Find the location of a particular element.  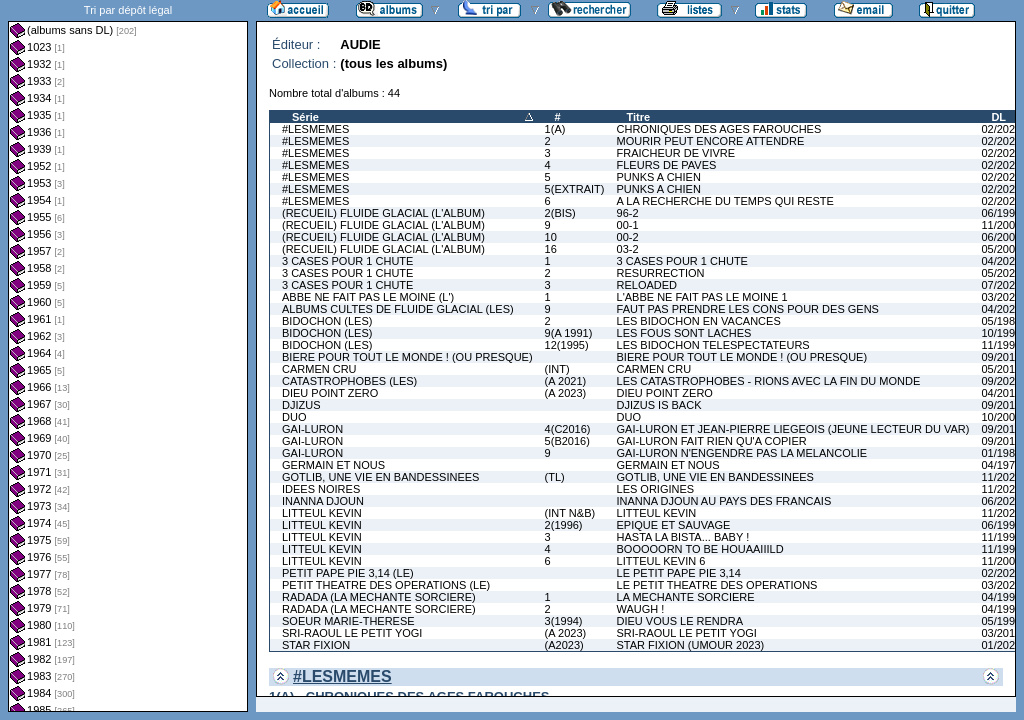

4(C2016) is located at coordinates (568, 429).